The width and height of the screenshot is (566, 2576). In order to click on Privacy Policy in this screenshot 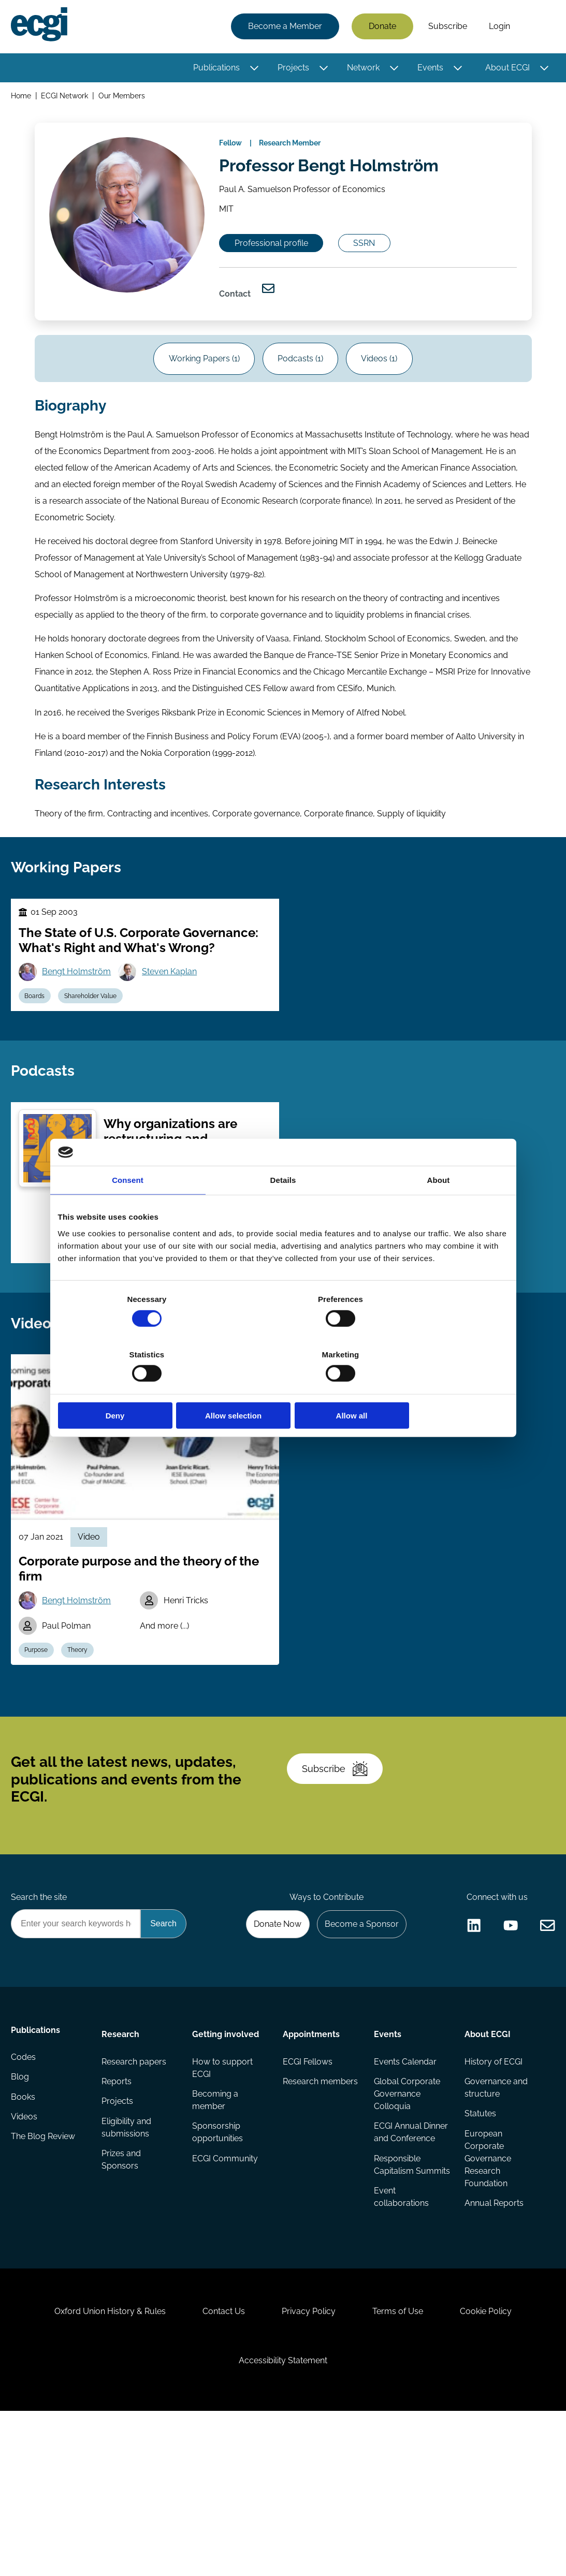, I will do `click(309, 2466)`.